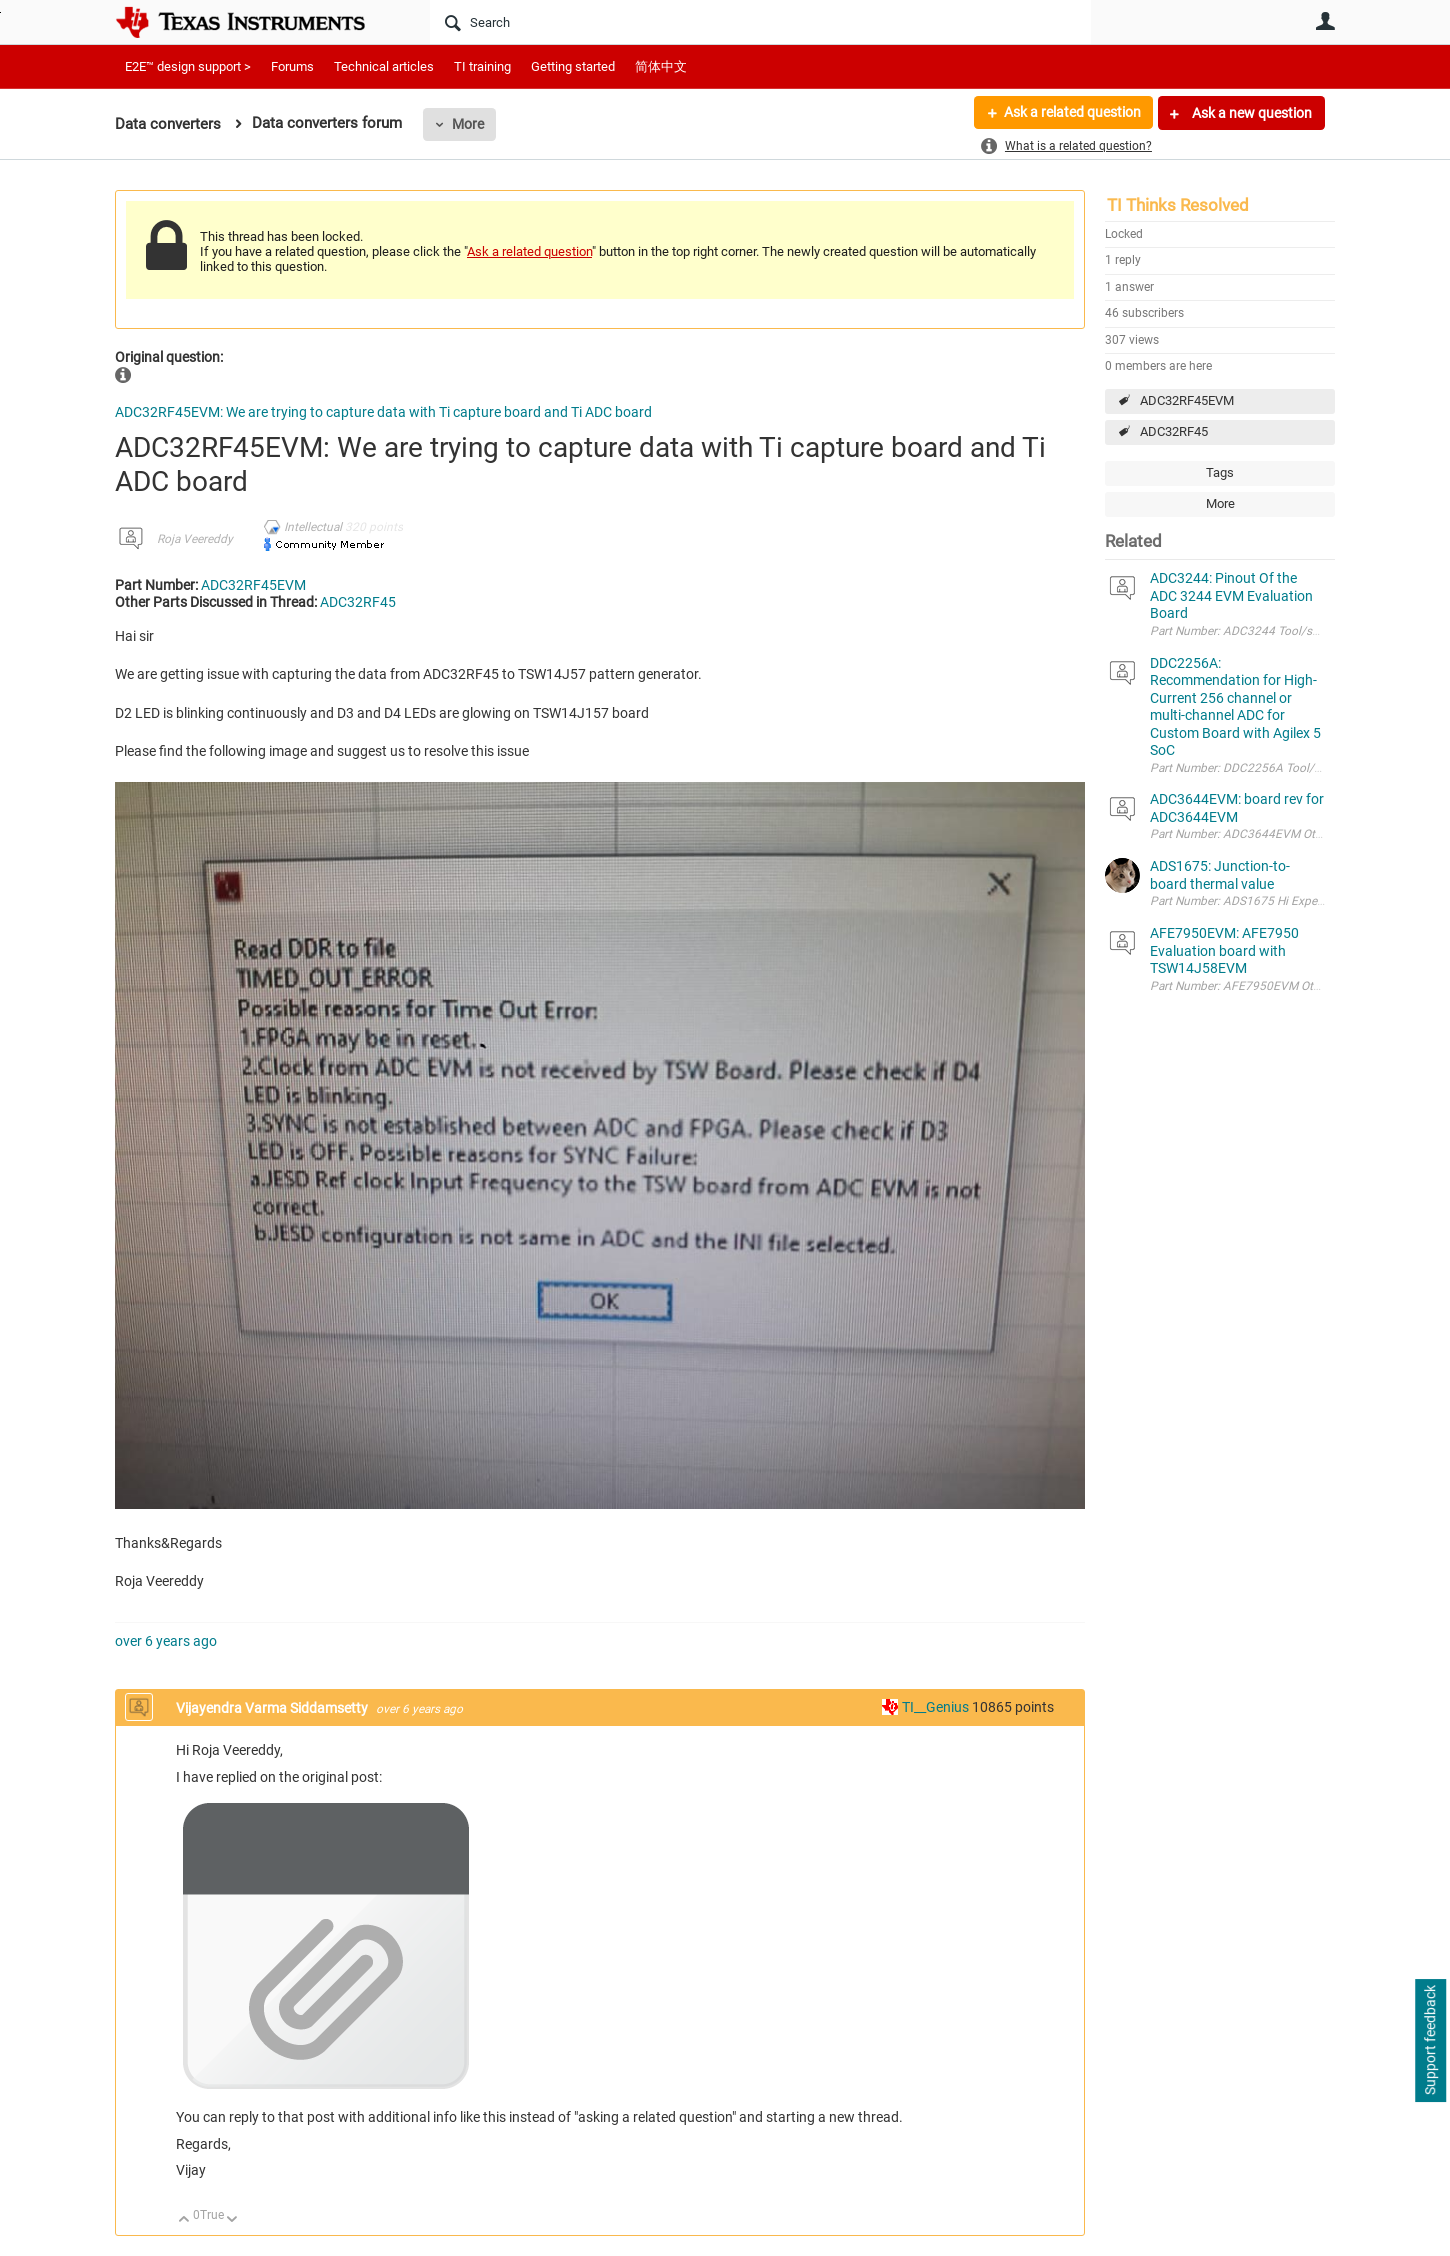  What do you see at coordinates (1187, 400) in the screenshot?
I see `ADC32RF45EVM` at bounding box center [1187, 400].